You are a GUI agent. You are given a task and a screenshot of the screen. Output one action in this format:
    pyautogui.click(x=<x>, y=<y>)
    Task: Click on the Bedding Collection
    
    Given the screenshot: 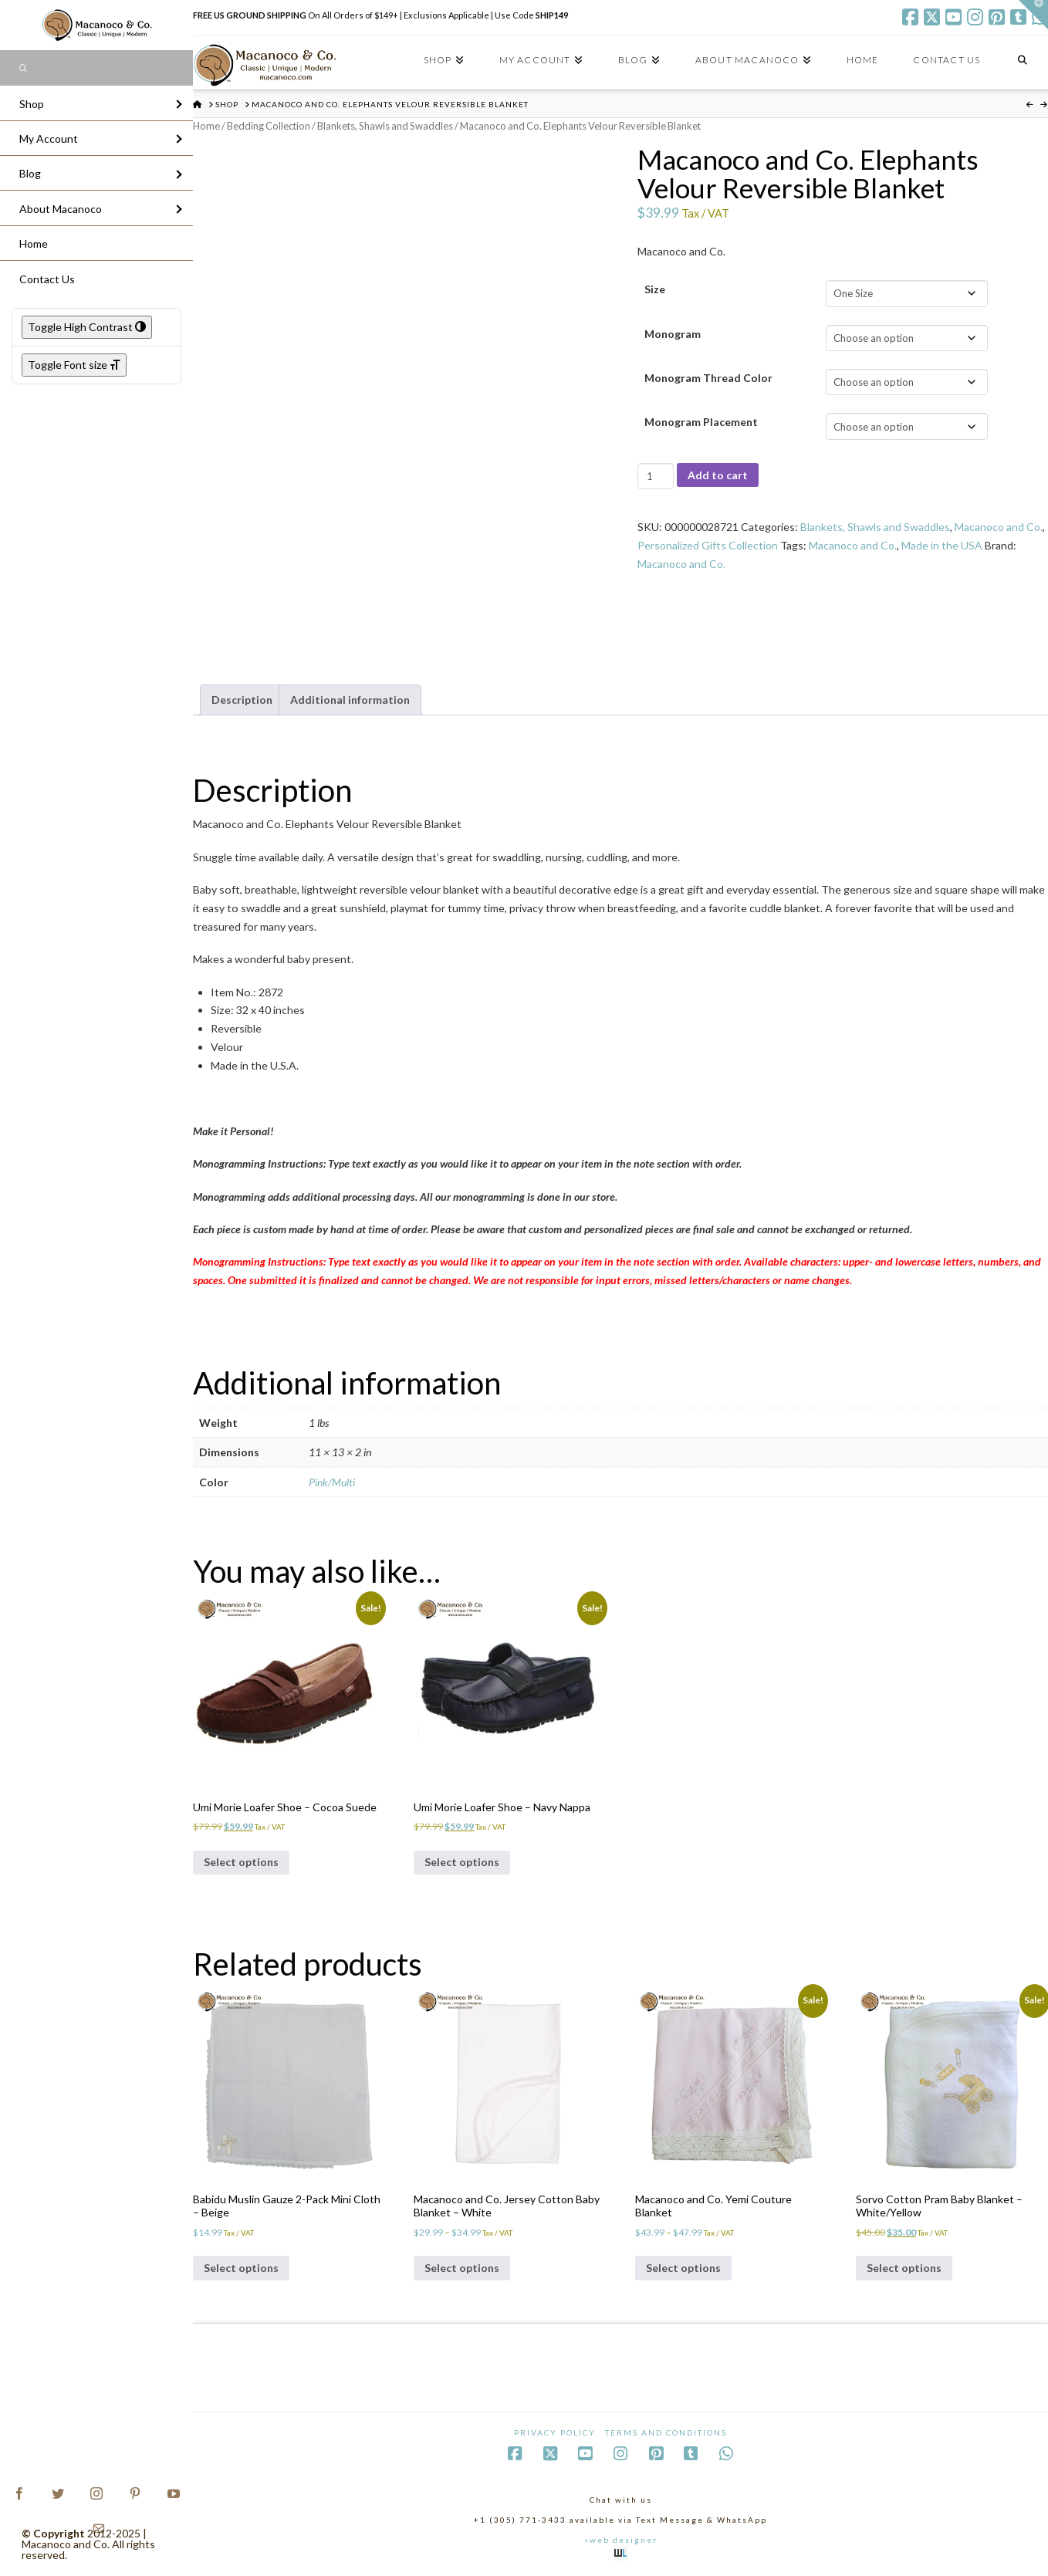 What is the action you would take?
    pyautogui.click(x=268, y=126)
    